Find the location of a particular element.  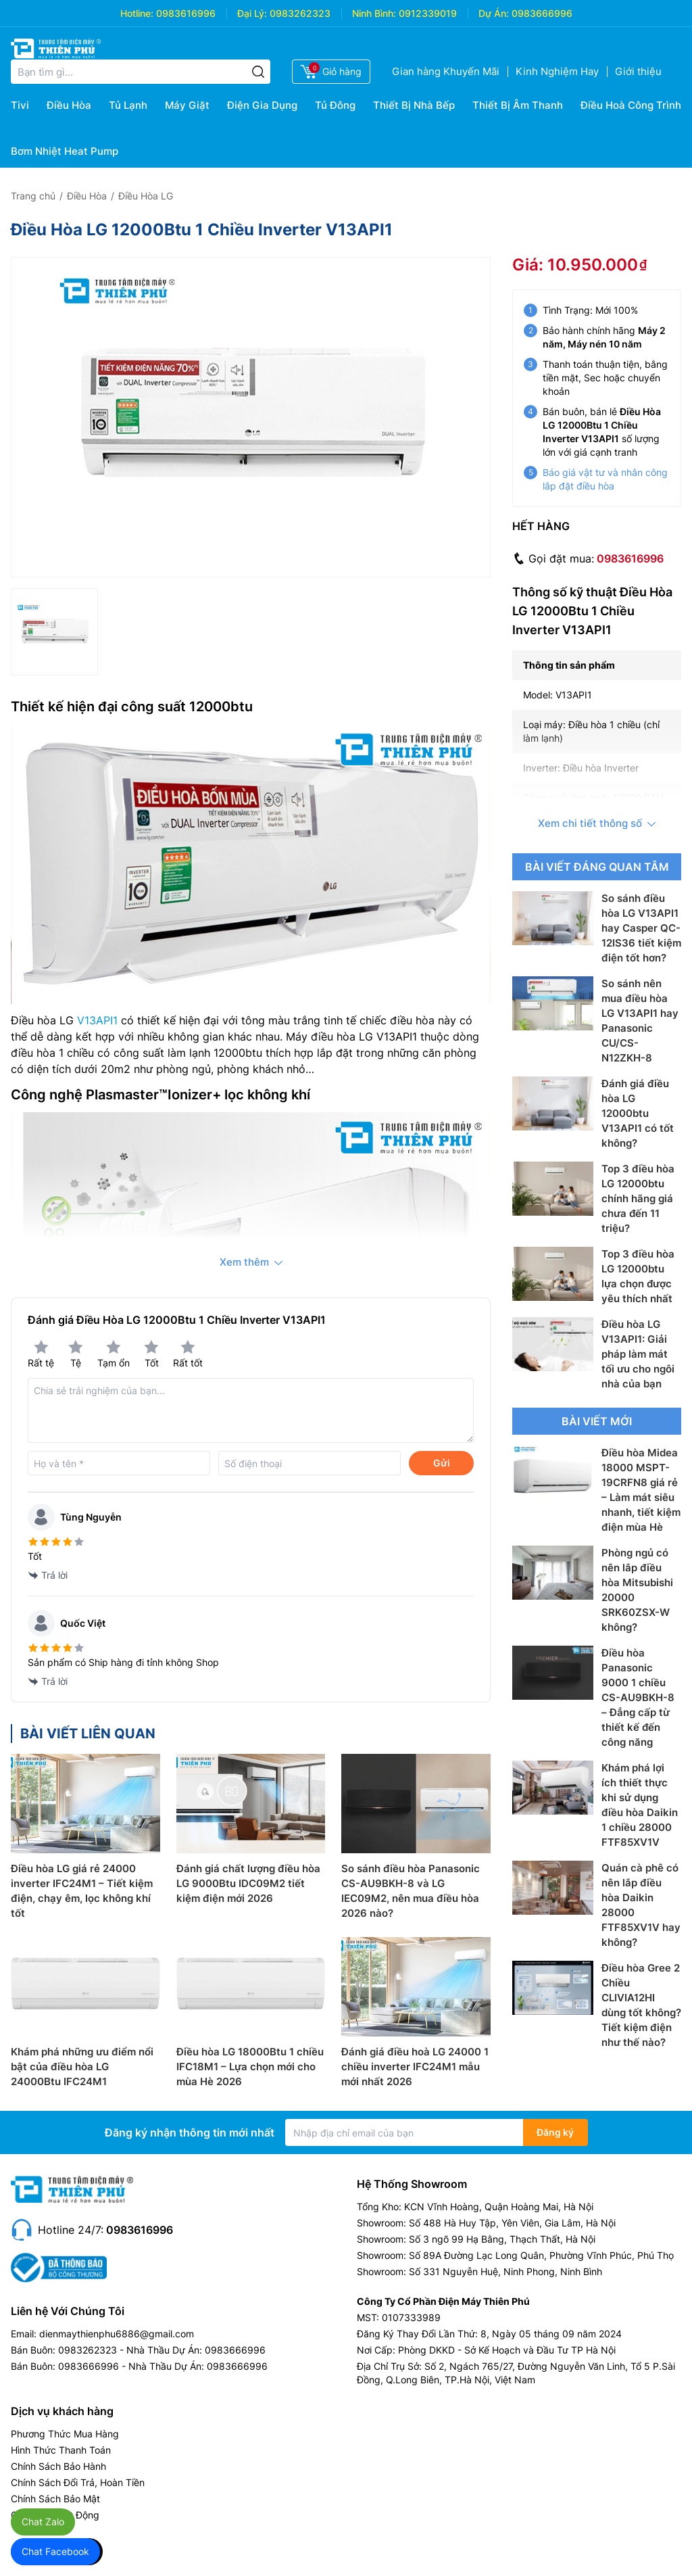

Bơm Nhiệt Heat Pump is located at coordinates (64, 151).